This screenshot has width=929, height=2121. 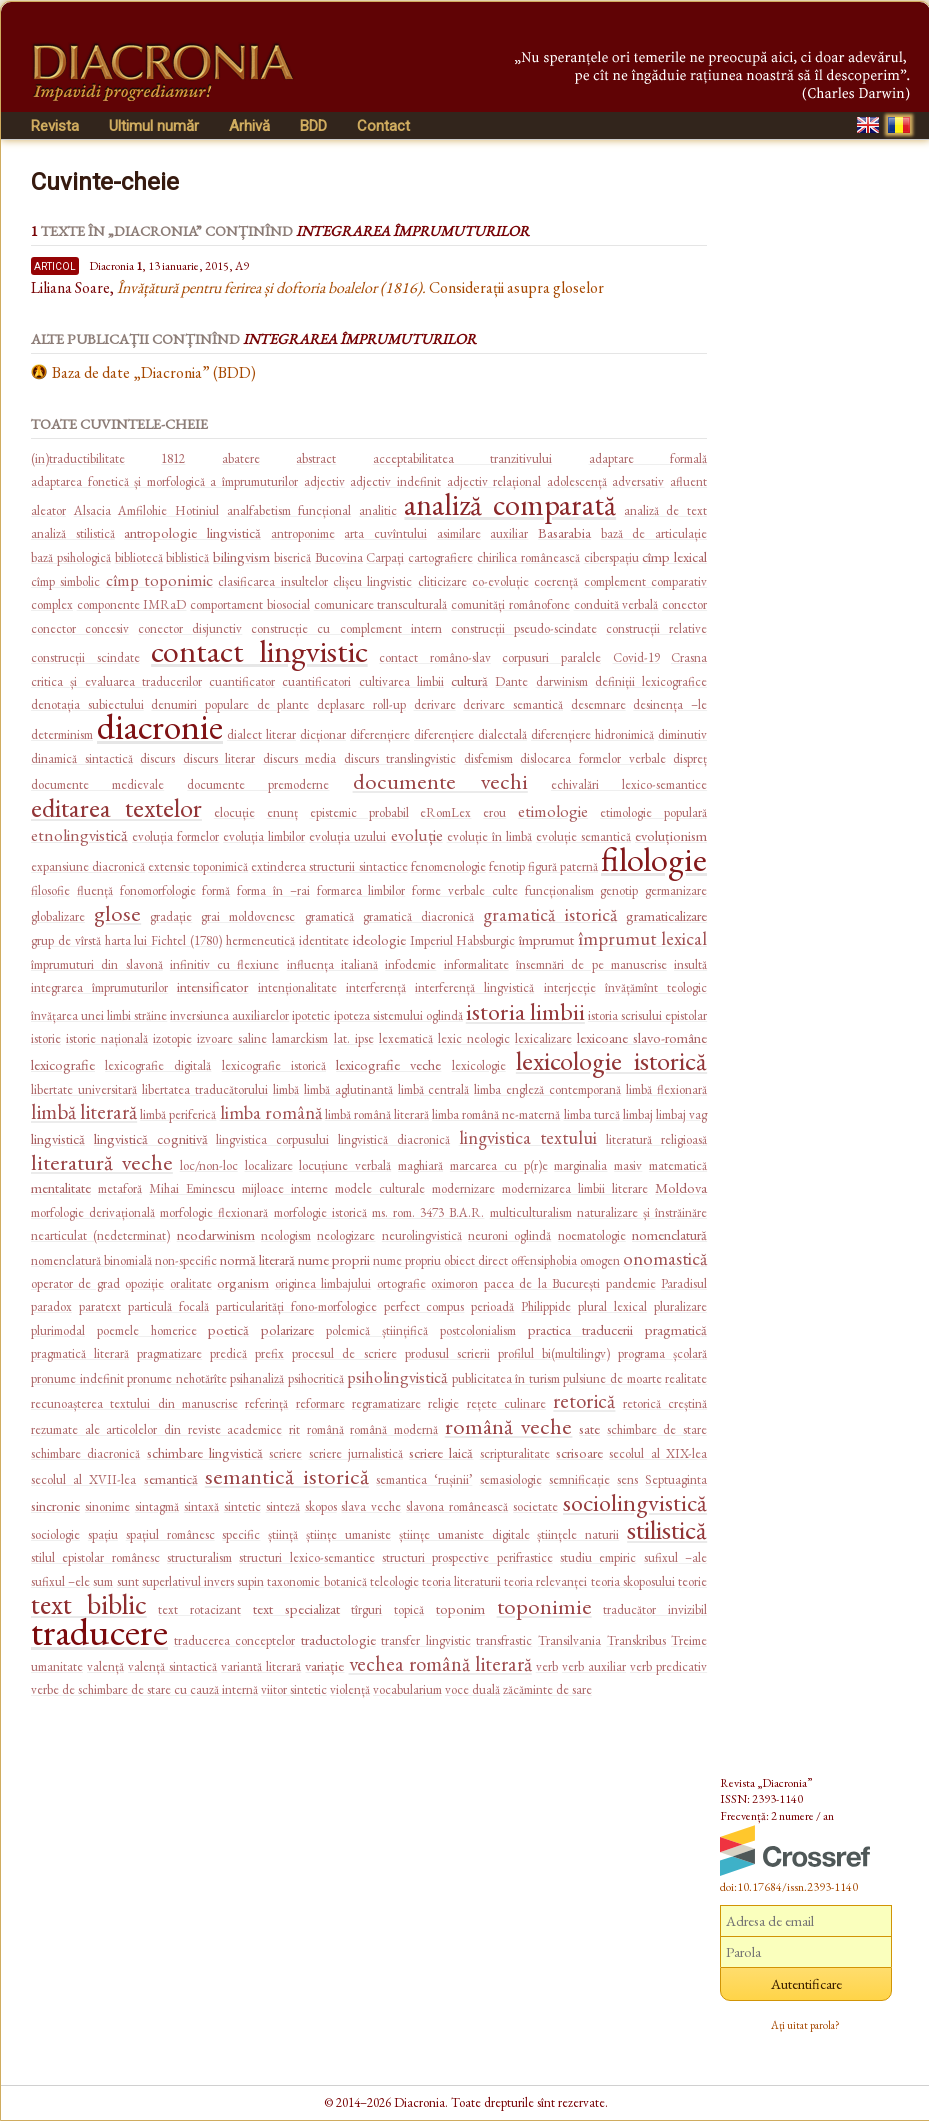 I want to click on structuri prospective perifrastice, so click(x=467, y=1557).